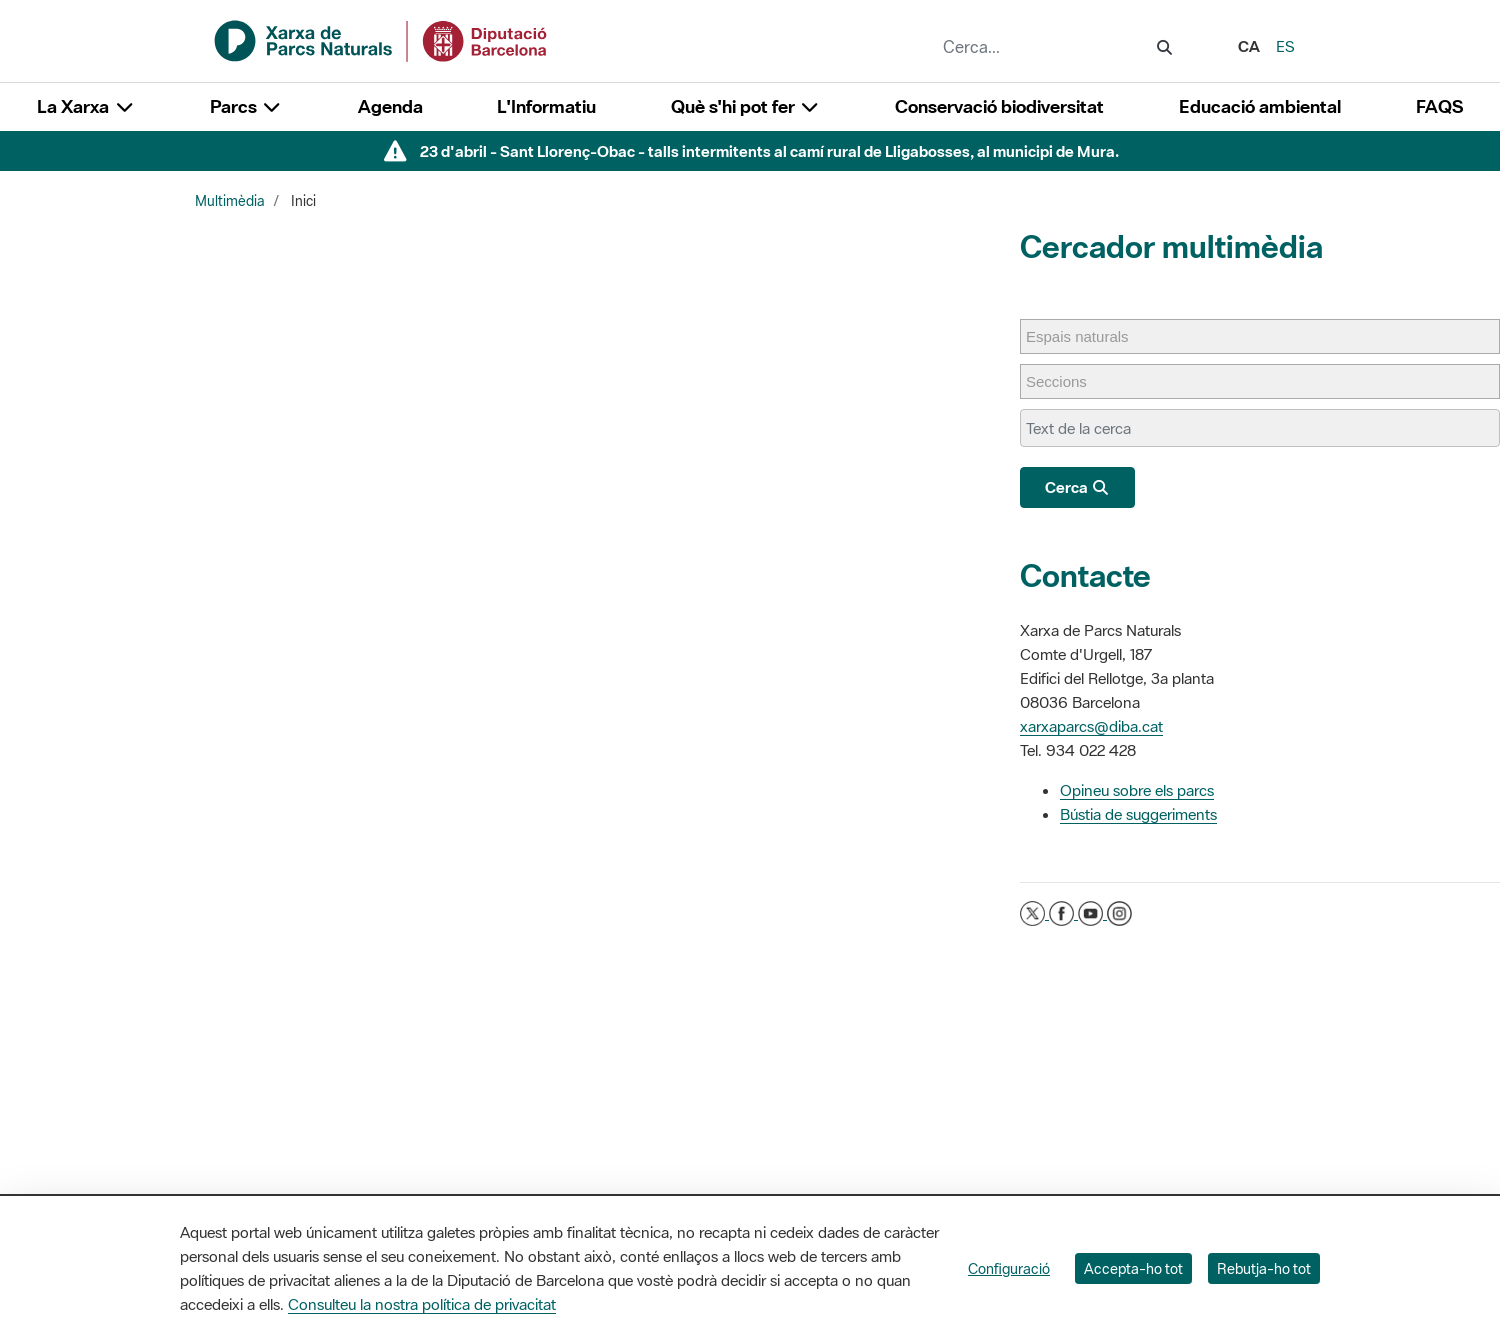 This screenshot has width=1500, height=1340. What do you see at coordinates (999, 106) in the screenshot?
I see `Conservació biodiversitat` at bounding box center [999, 106].